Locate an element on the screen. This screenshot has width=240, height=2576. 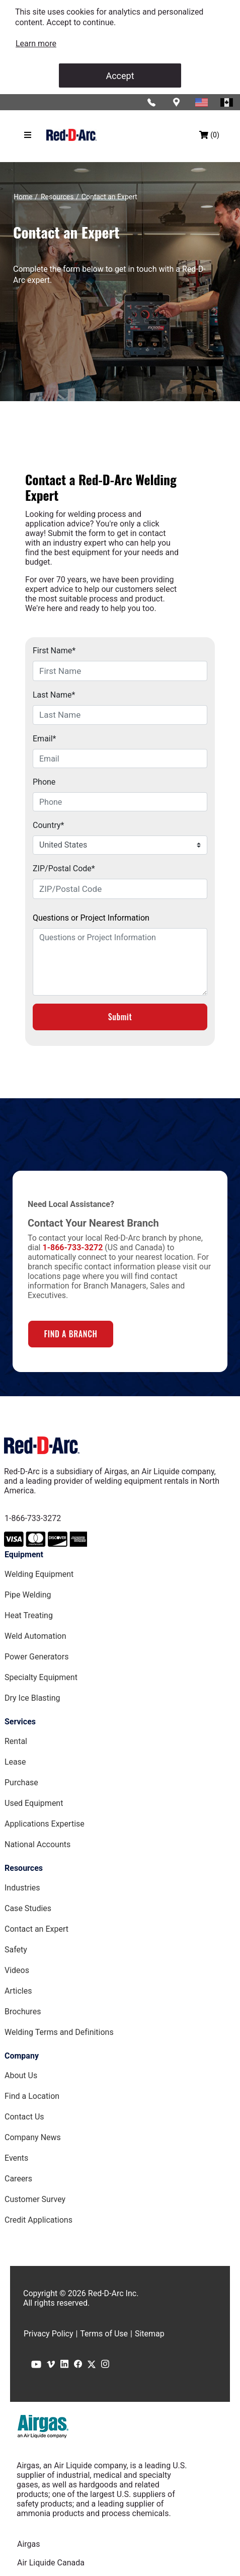
[Red-D-Arc Canada Website] is located at coordinates (227, 102).